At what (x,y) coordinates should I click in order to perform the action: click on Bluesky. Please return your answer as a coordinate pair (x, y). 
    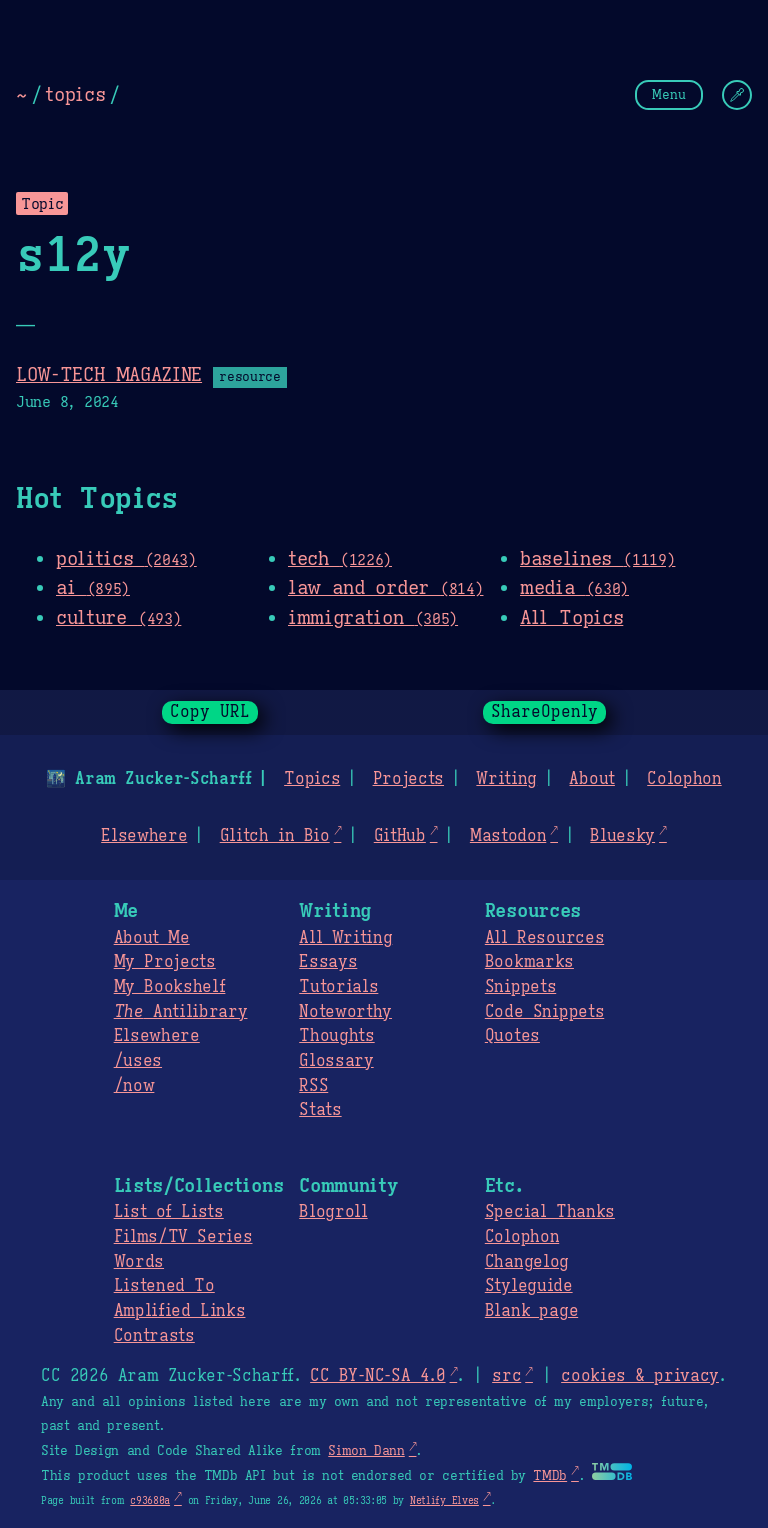
    Looking at the image, I should click on (622, 836).